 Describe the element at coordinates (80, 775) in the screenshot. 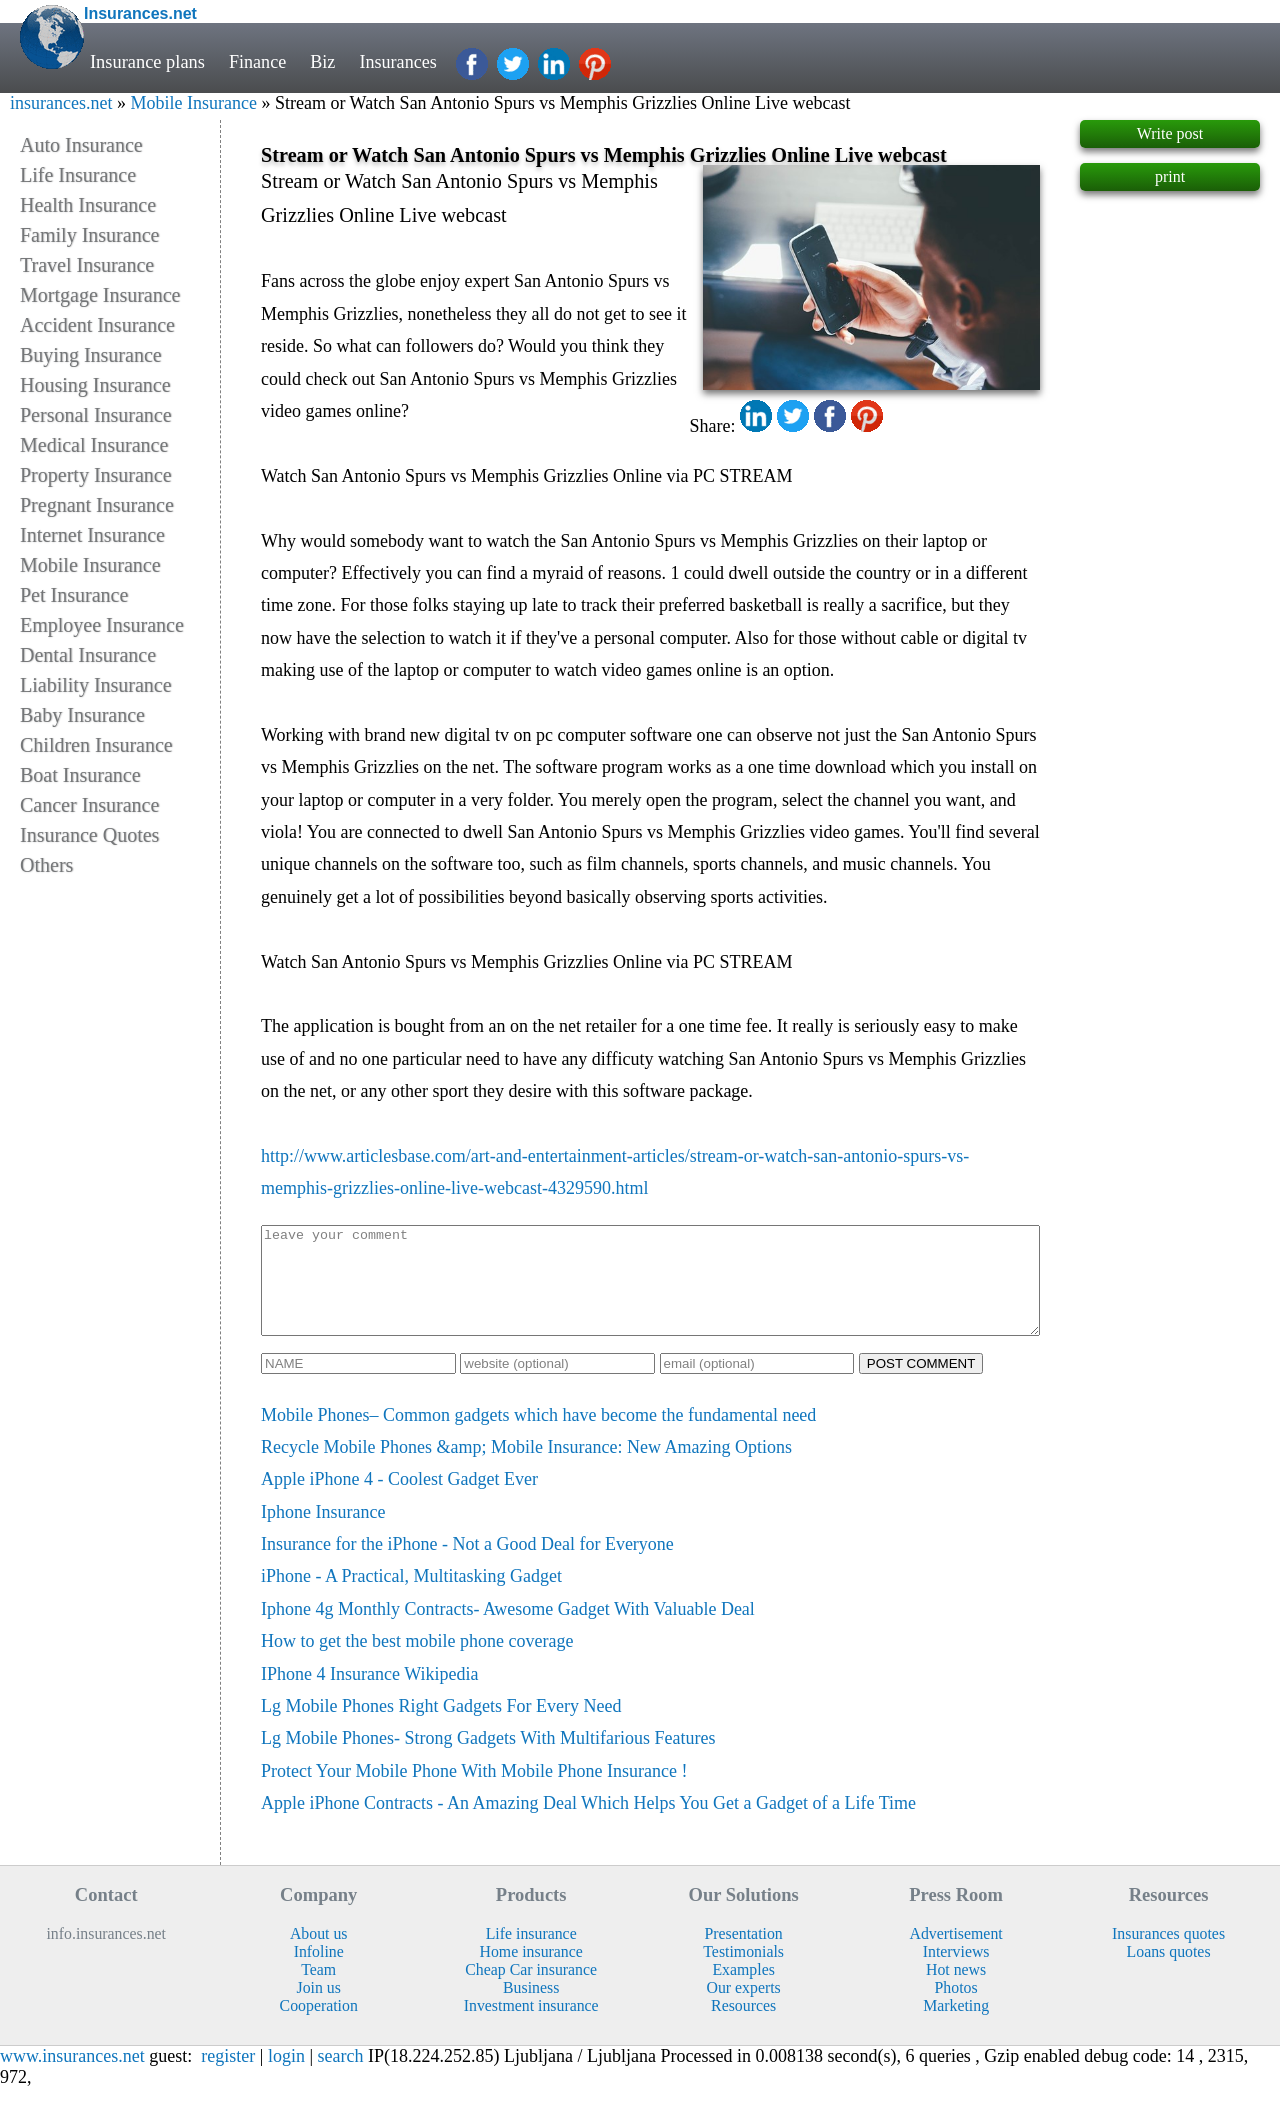

I see `Boat Insurance` at that location.